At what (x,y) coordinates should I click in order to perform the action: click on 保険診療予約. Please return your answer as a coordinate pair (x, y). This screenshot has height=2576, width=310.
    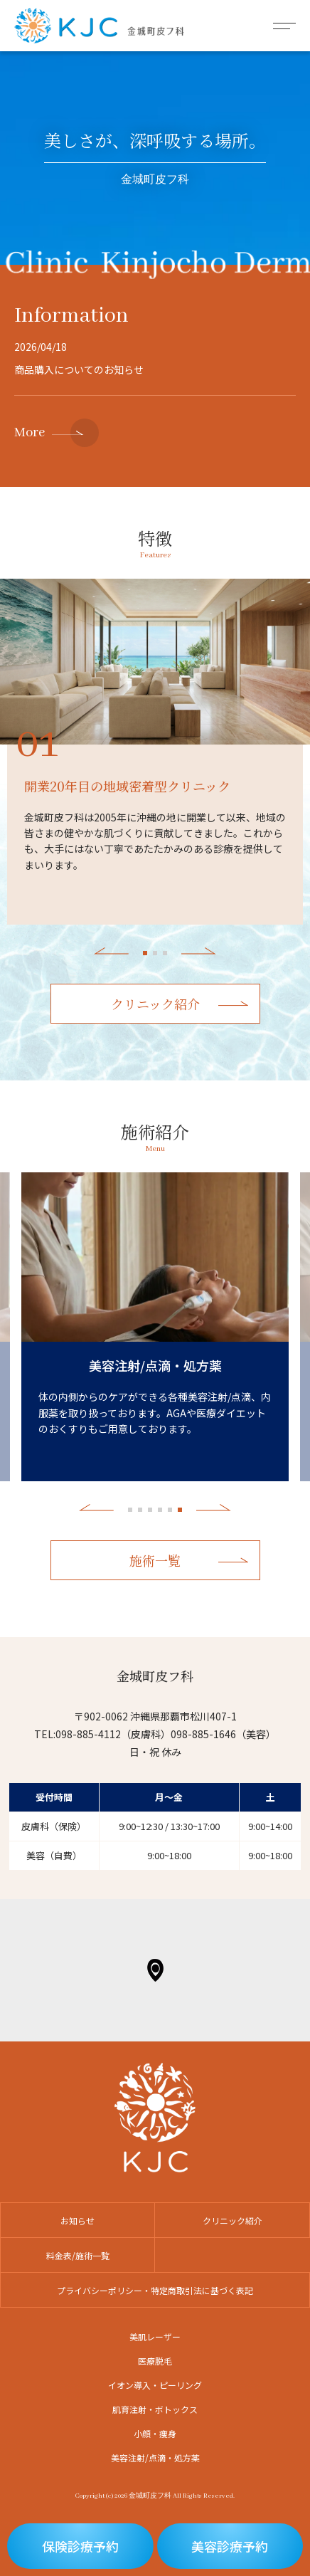
    Looking at the image, I should click on (80, 2546).